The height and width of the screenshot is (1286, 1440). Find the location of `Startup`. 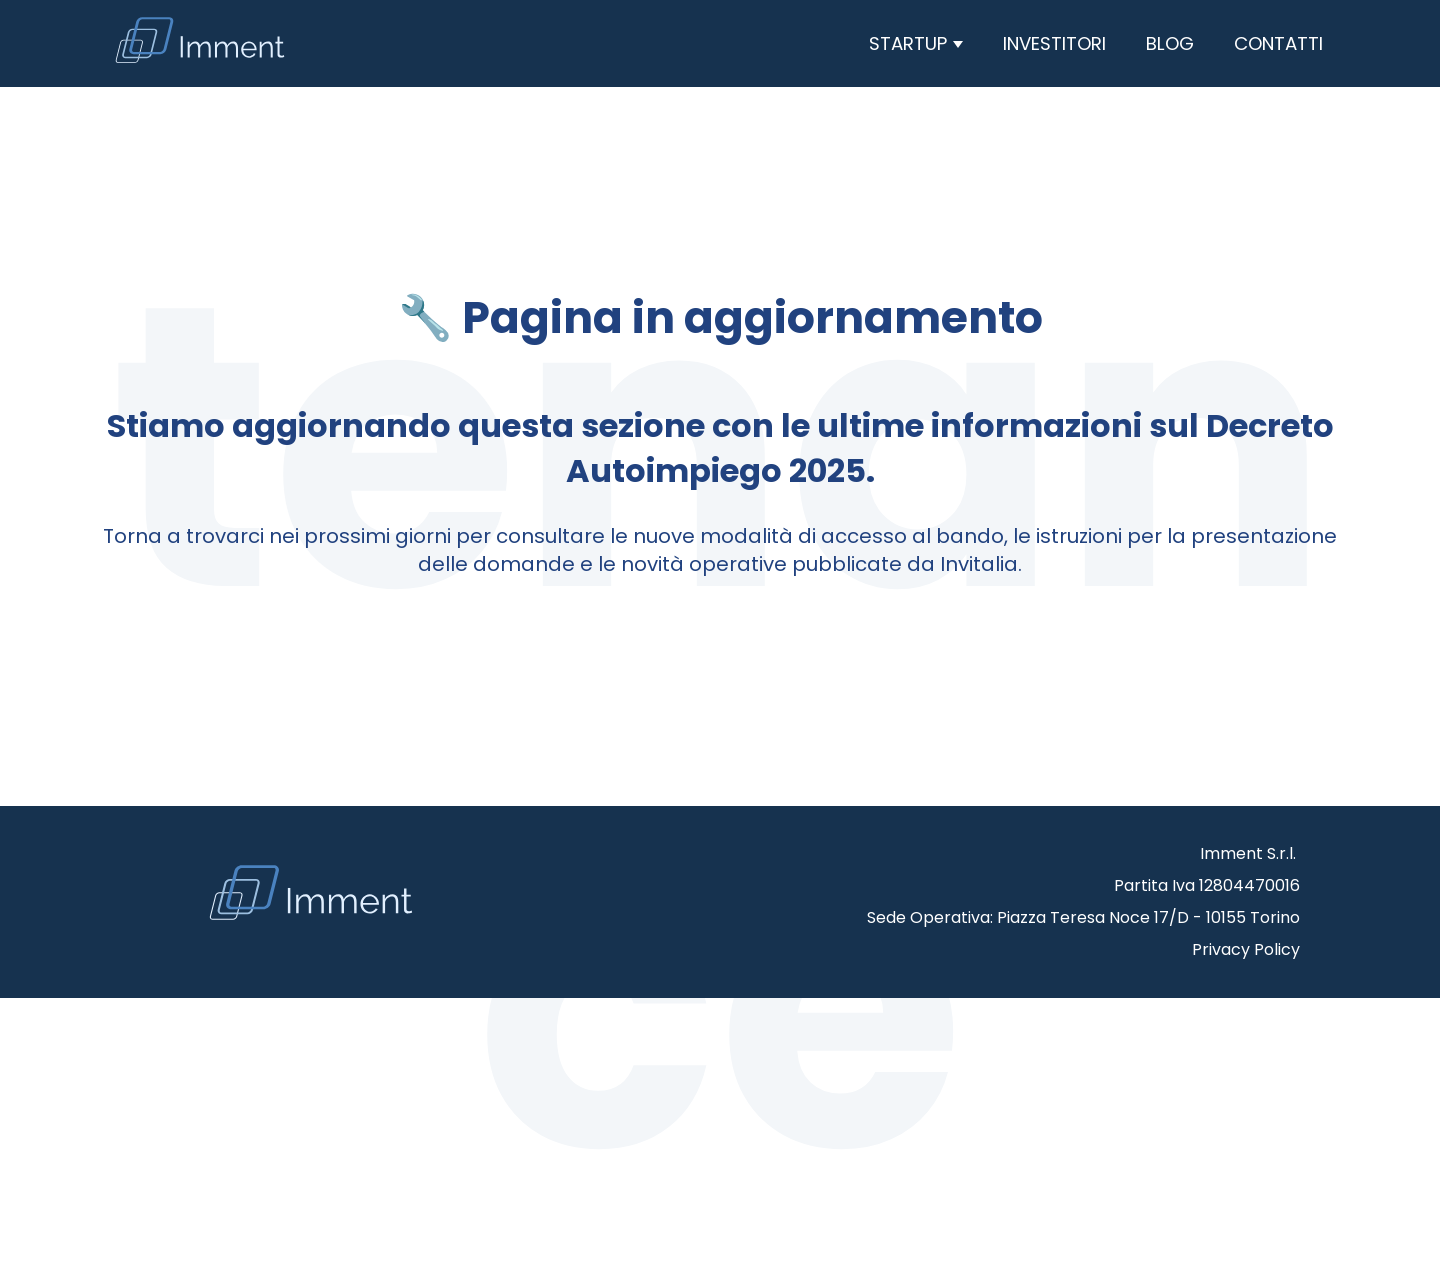

Startup is located at coordinates (910, 43).